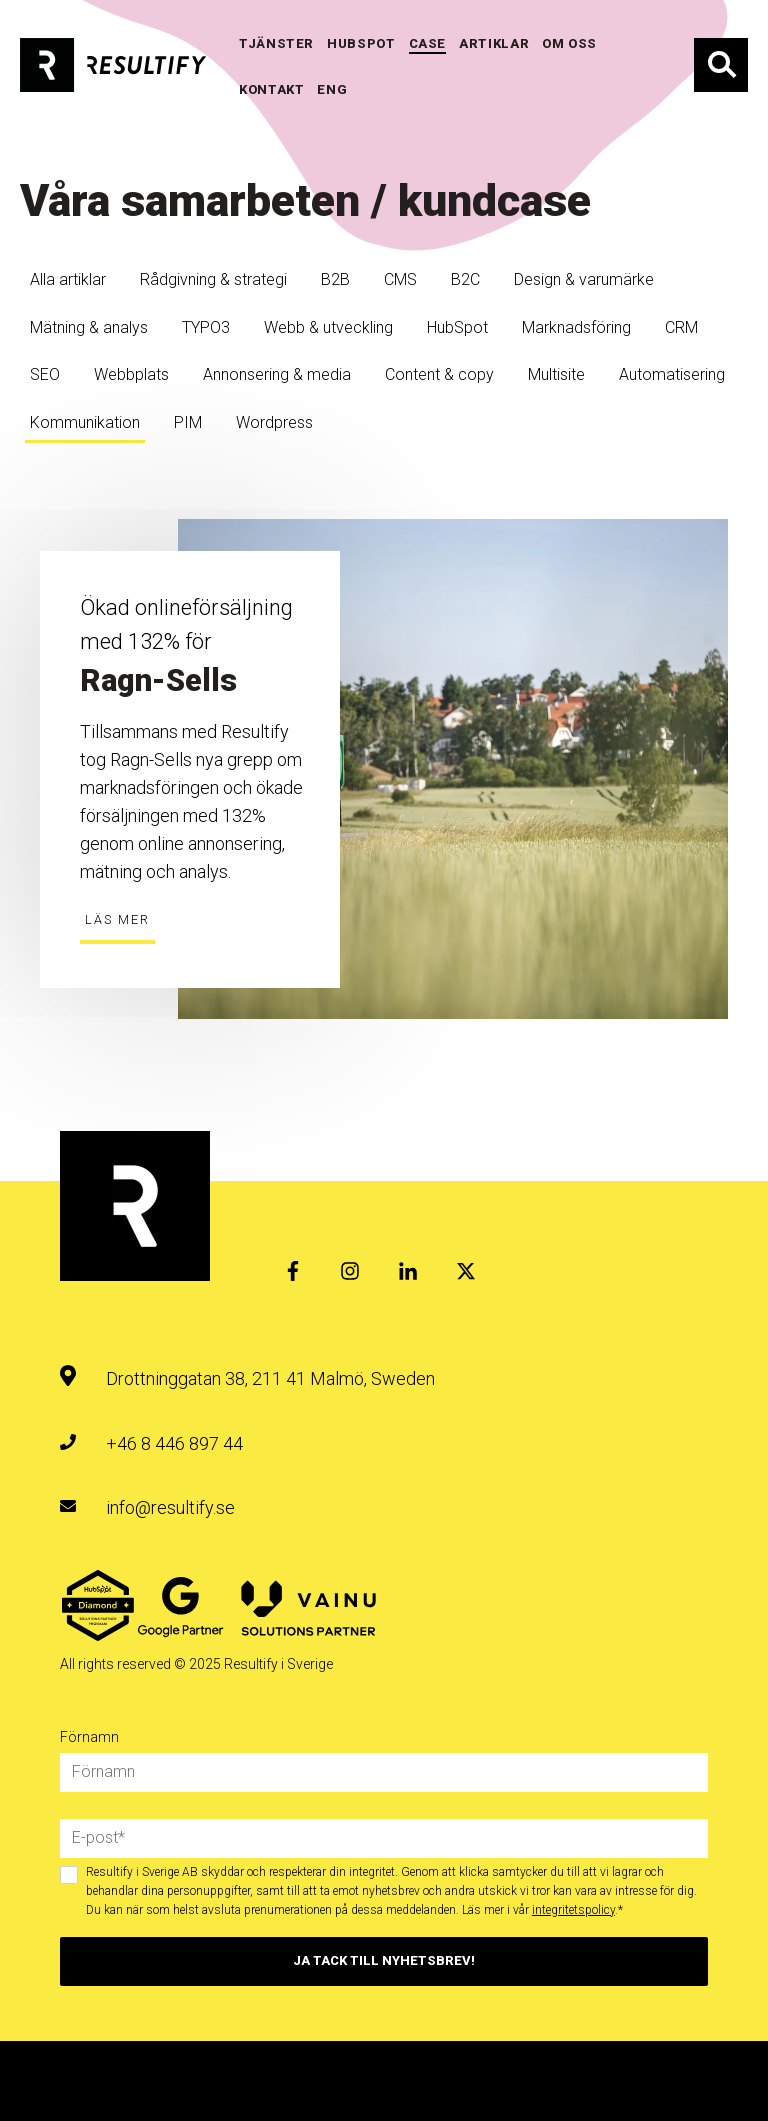  I want to click on B2C, so click(465, 279).